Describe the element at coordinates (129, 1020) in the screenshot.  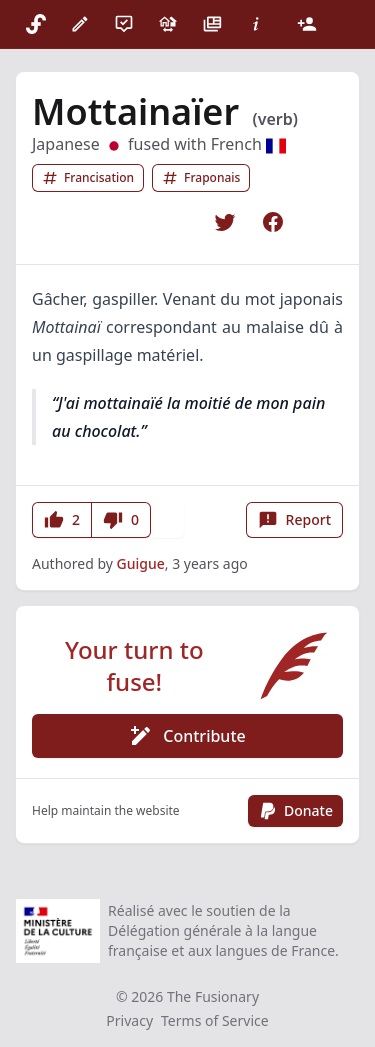
I see `Privacy` at that location.